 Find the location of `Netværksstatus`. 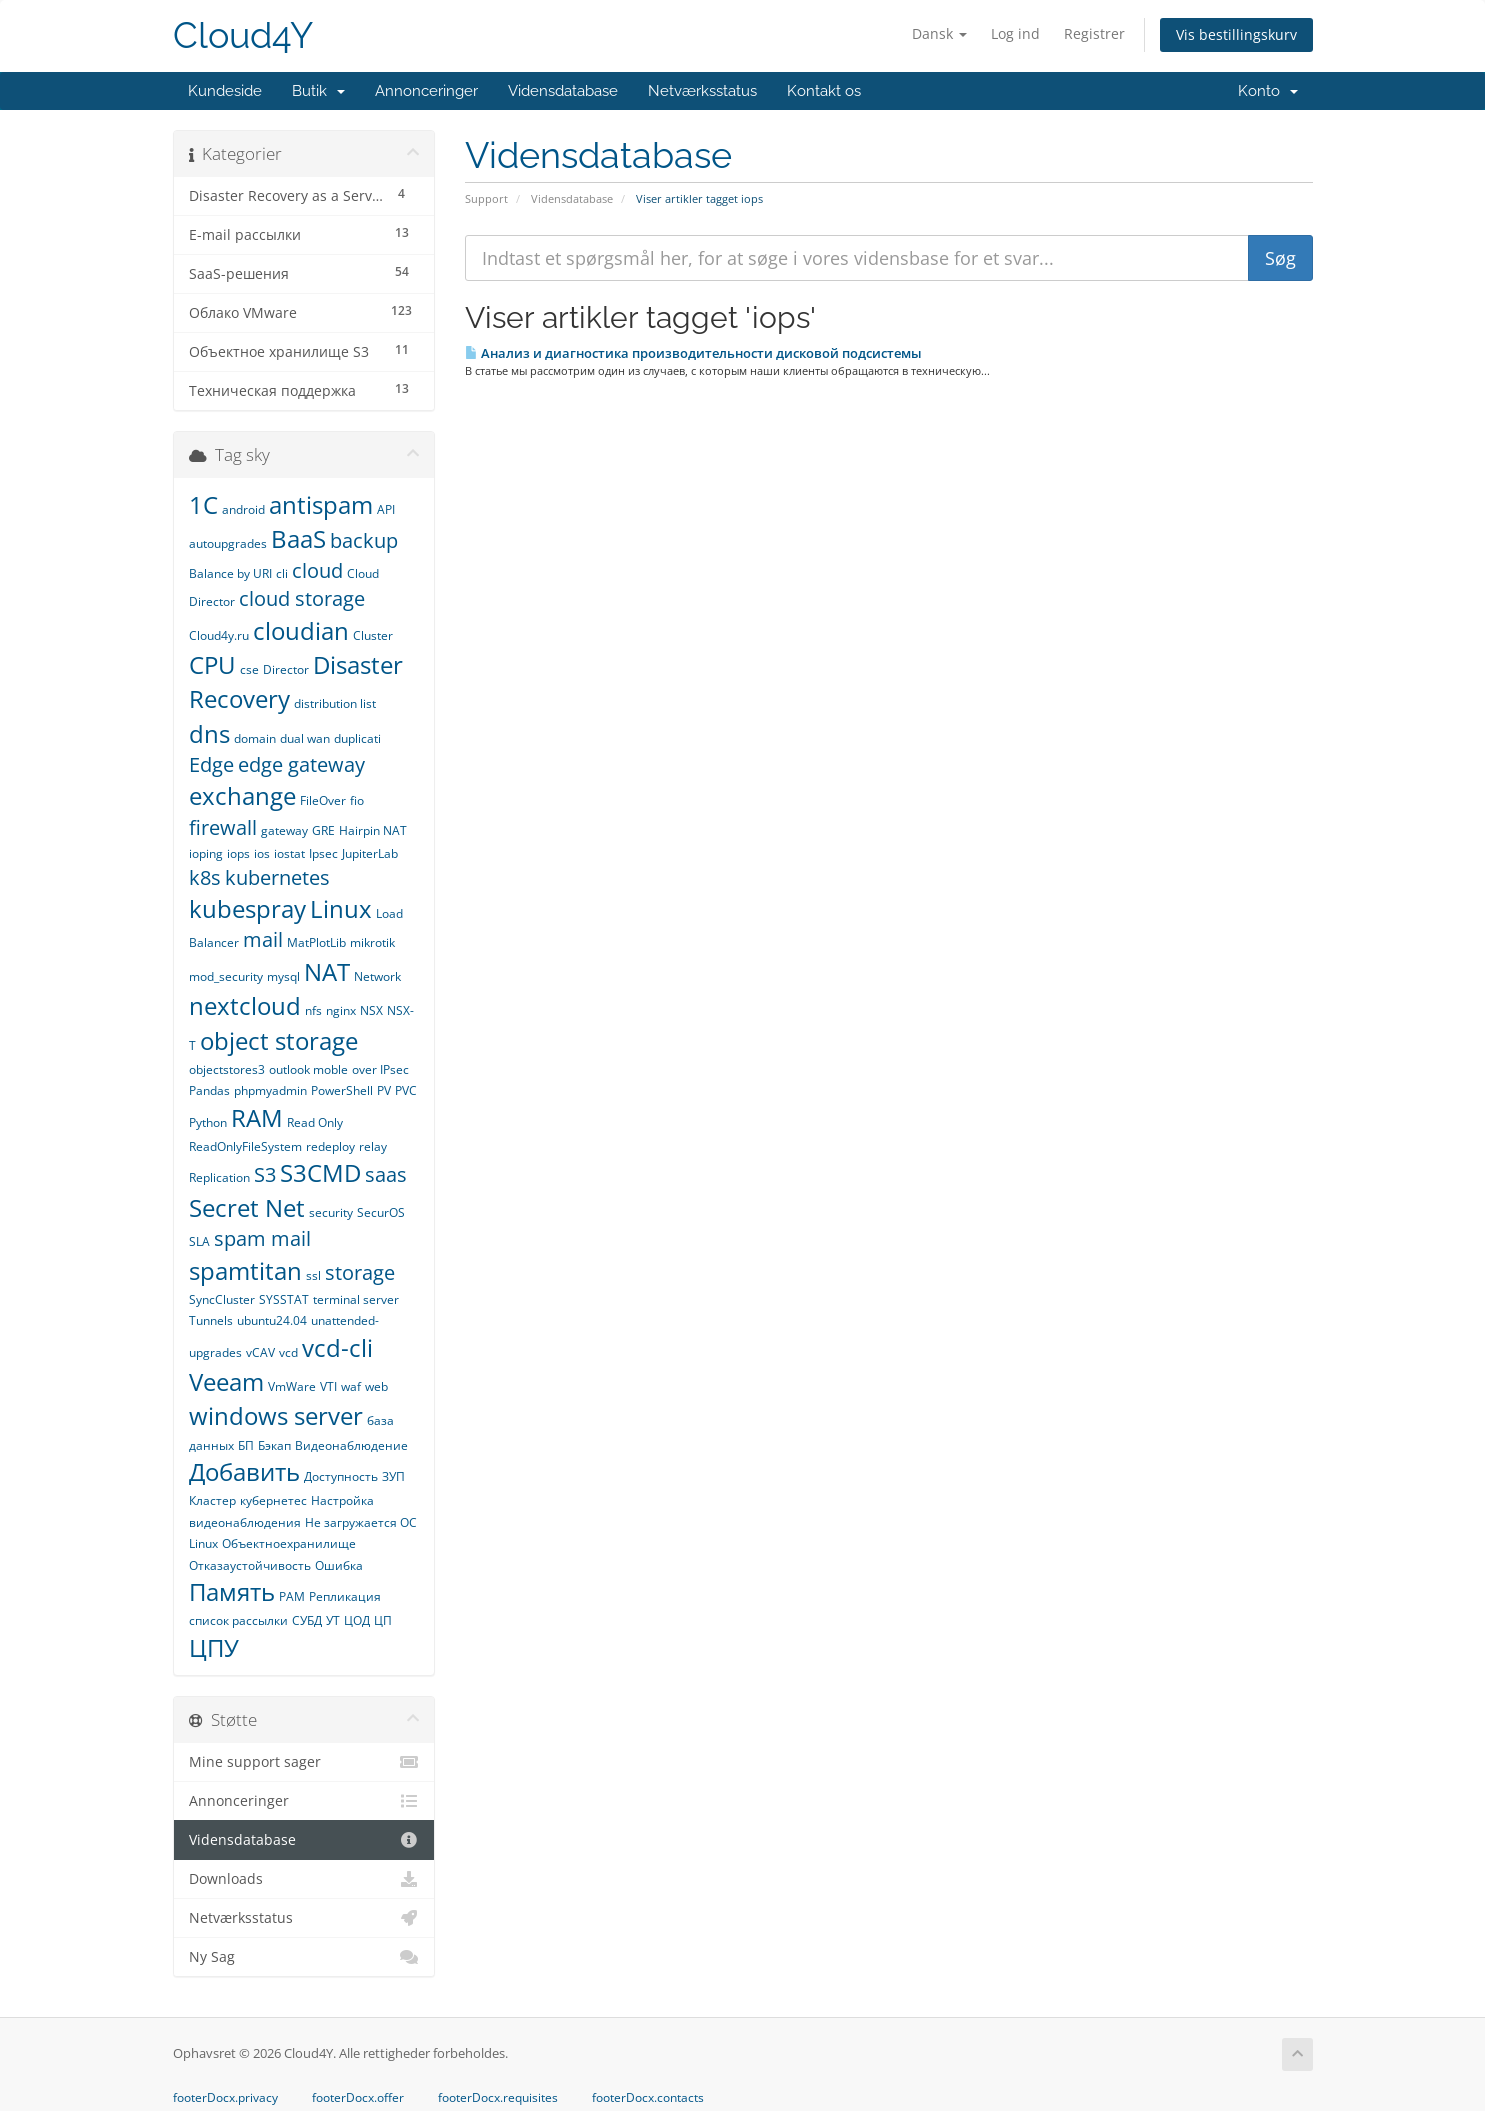

Netværksstatus is located at coordinates (702, 91).